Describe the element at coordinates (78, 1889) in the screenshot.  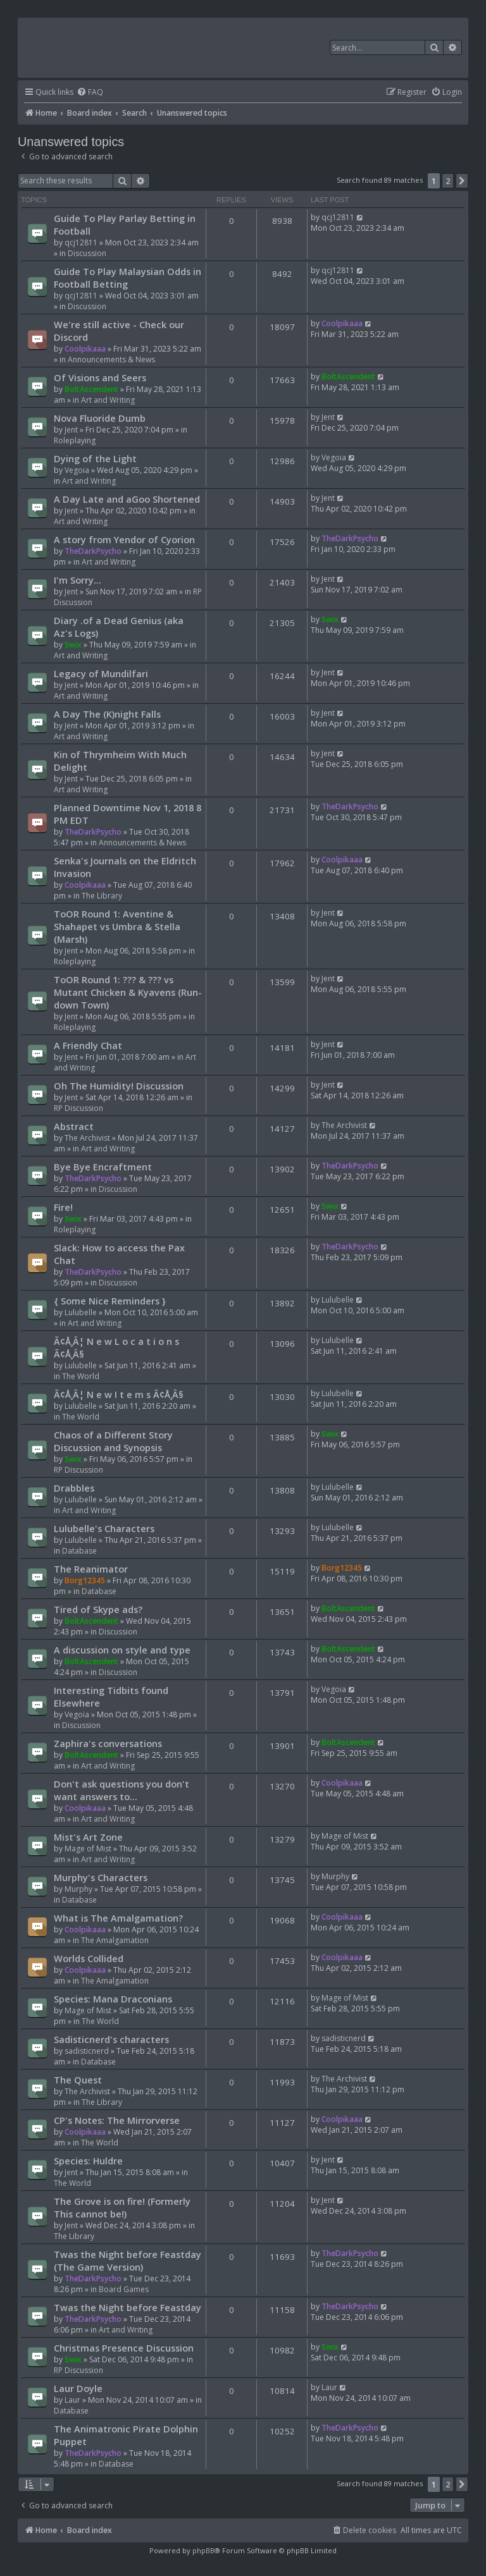
I see `Murphy` at that location.